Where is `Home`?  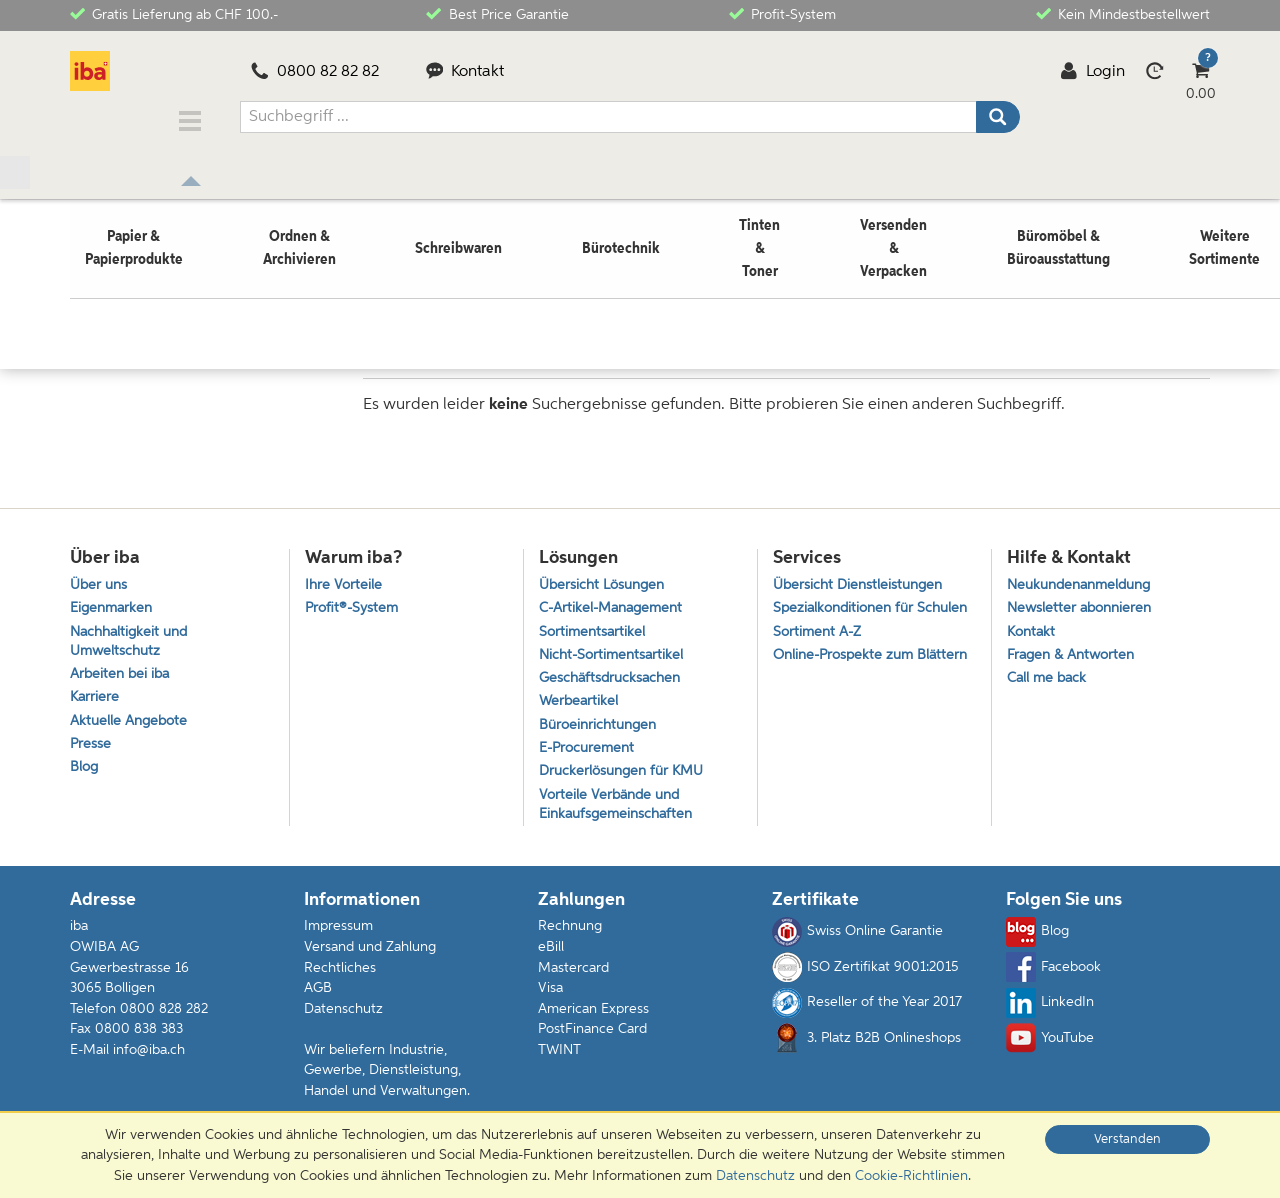 Home is located at coordinates (89, 297).